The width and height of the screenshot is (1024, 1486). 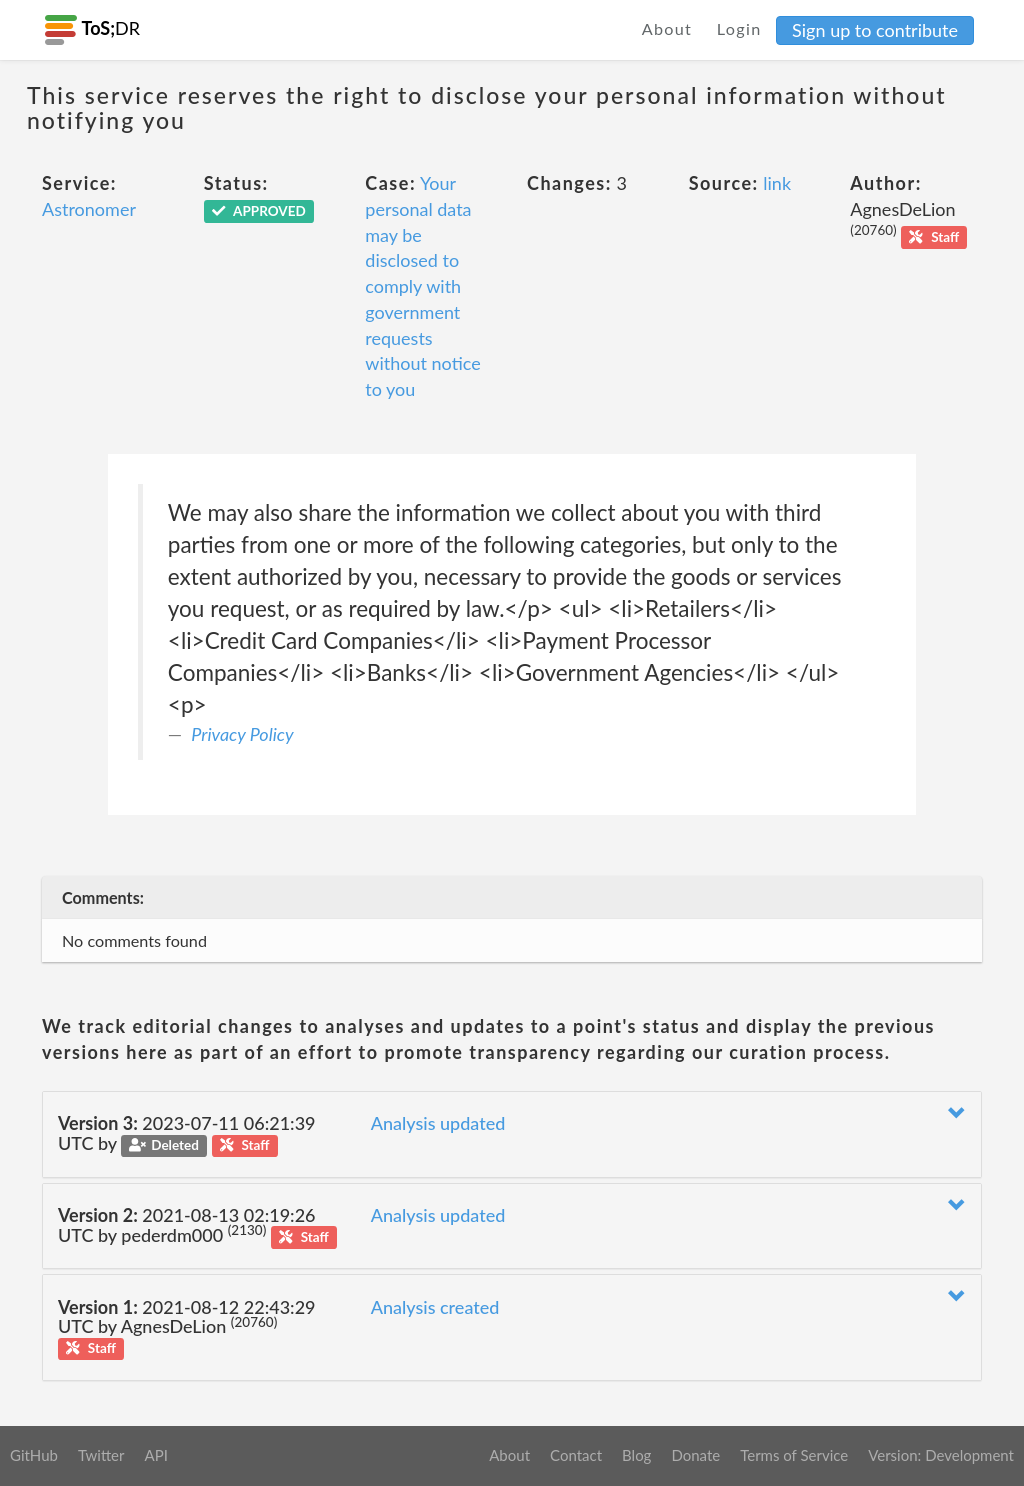 What do you see at coordinates (739, 28) in the screenshot?
I see `Login` at bounding box center [739, 28].